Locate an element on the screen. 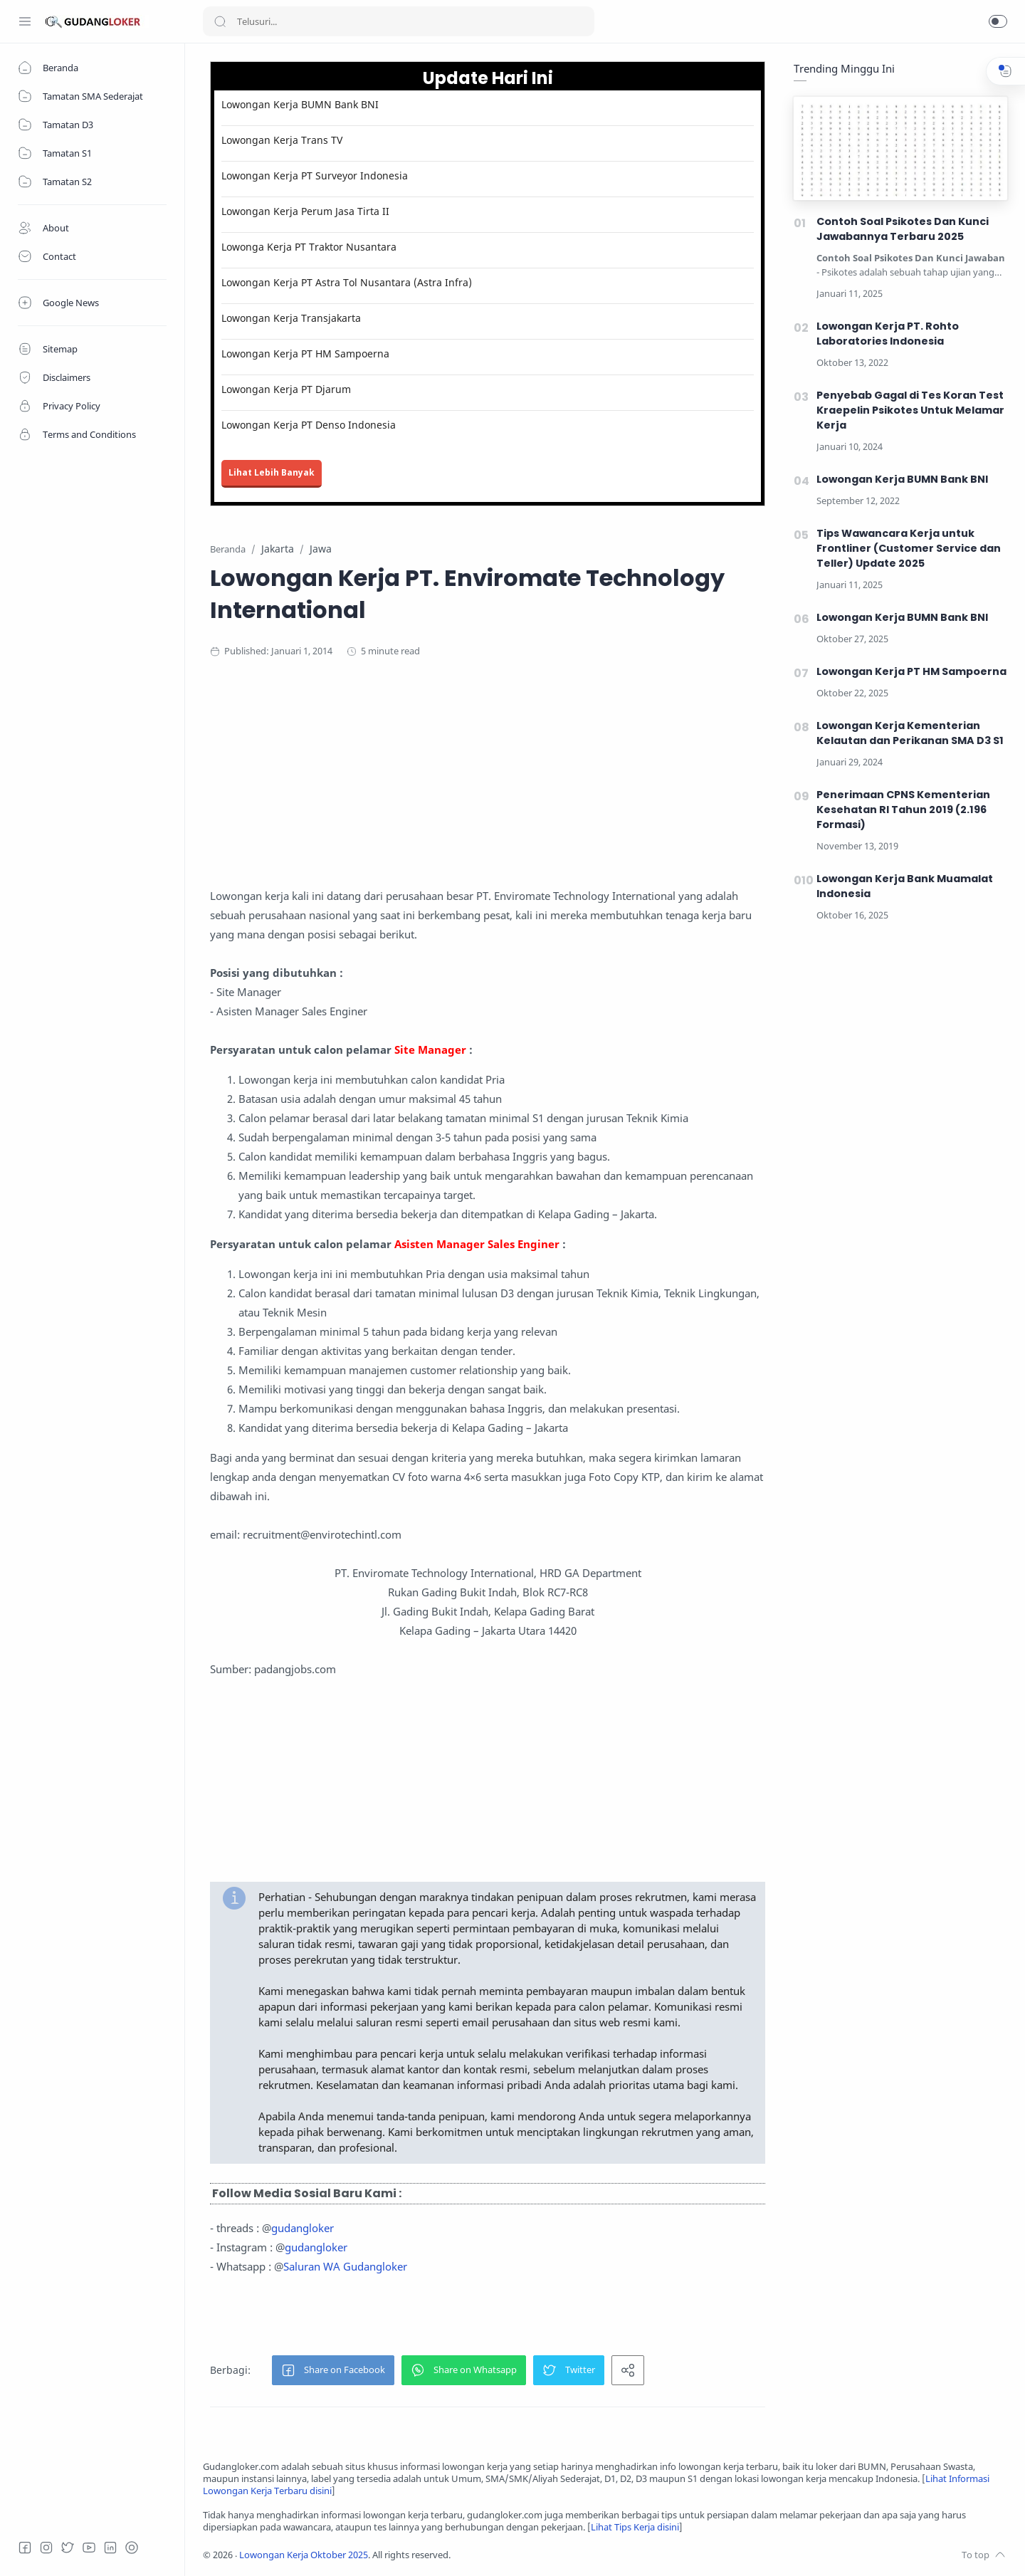 This screenshot has height=2576, width=1025. [Search] is located at coordinates (398, 21).